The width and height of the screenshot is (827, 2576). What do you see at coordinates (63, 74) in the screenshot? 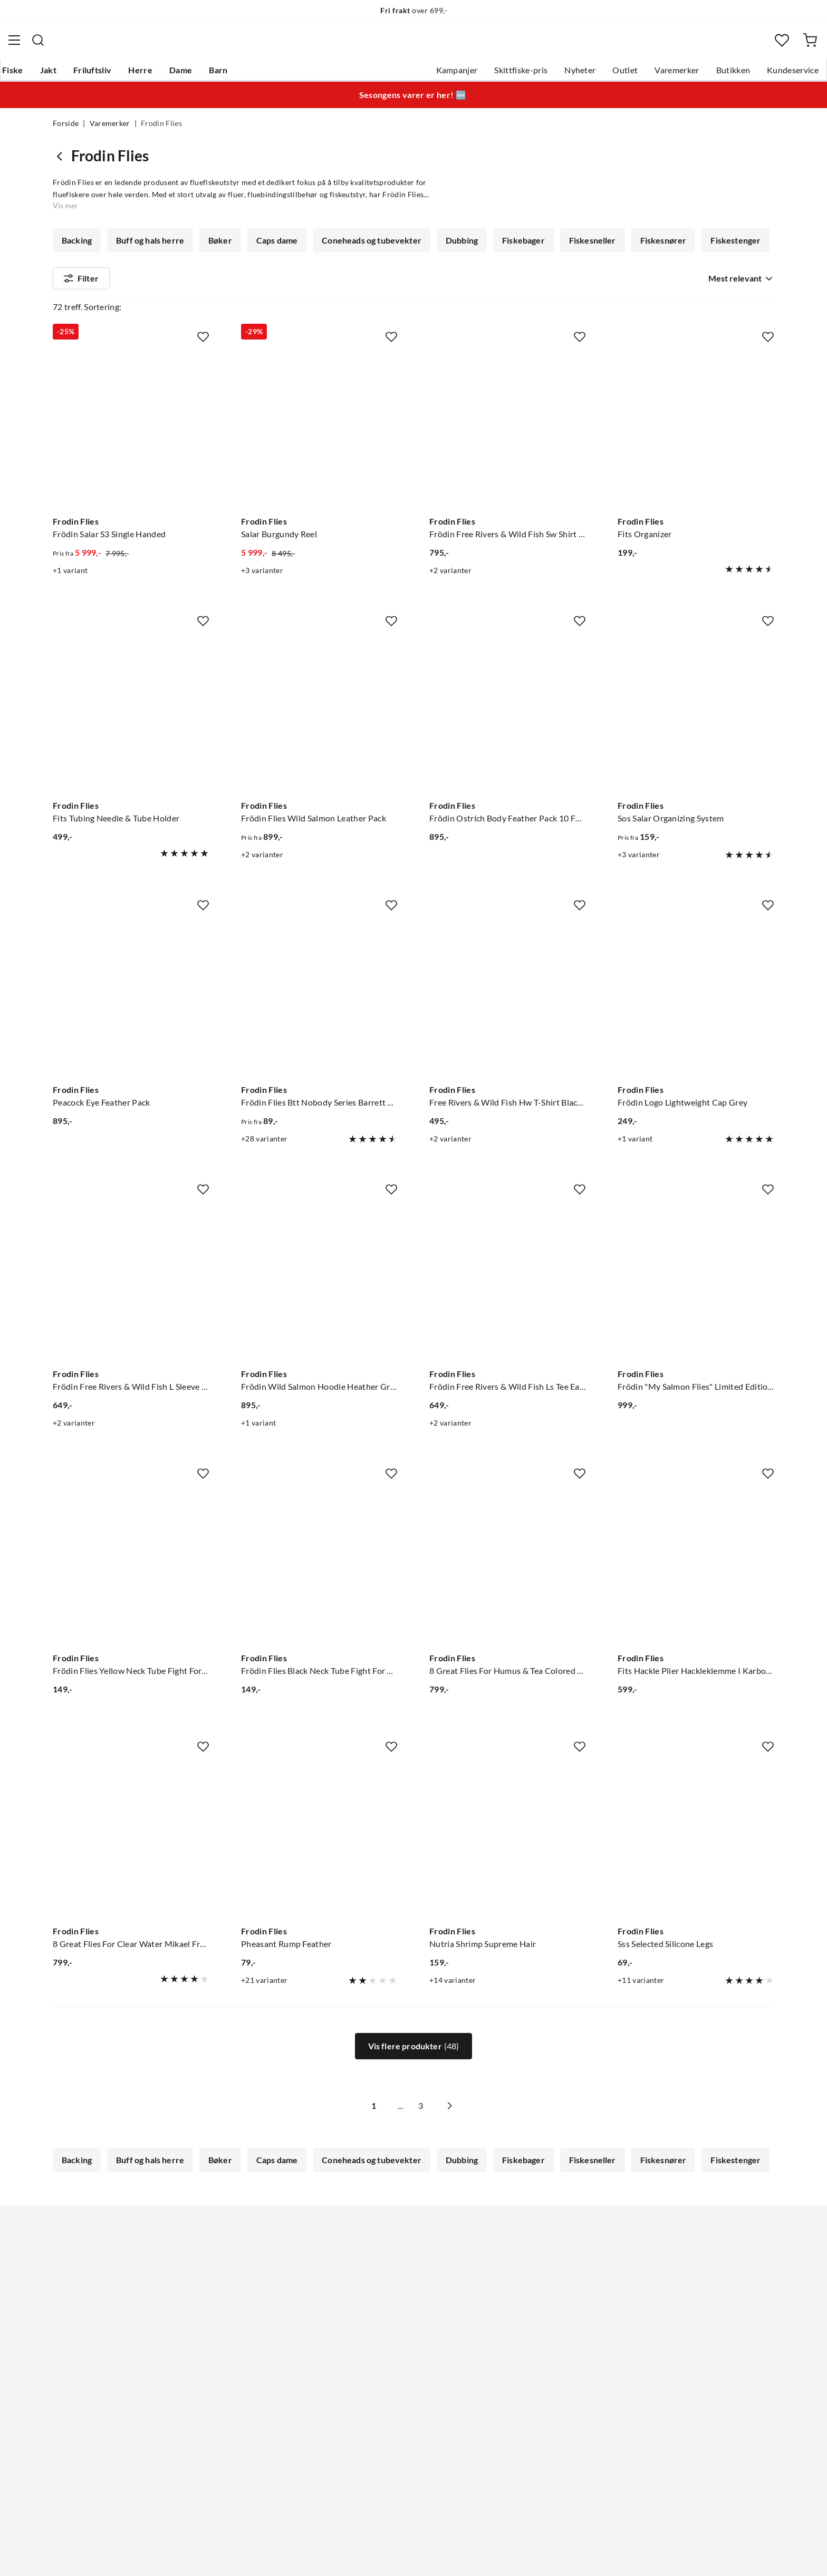
I see `Fiske` at bounding box center [63, 74].